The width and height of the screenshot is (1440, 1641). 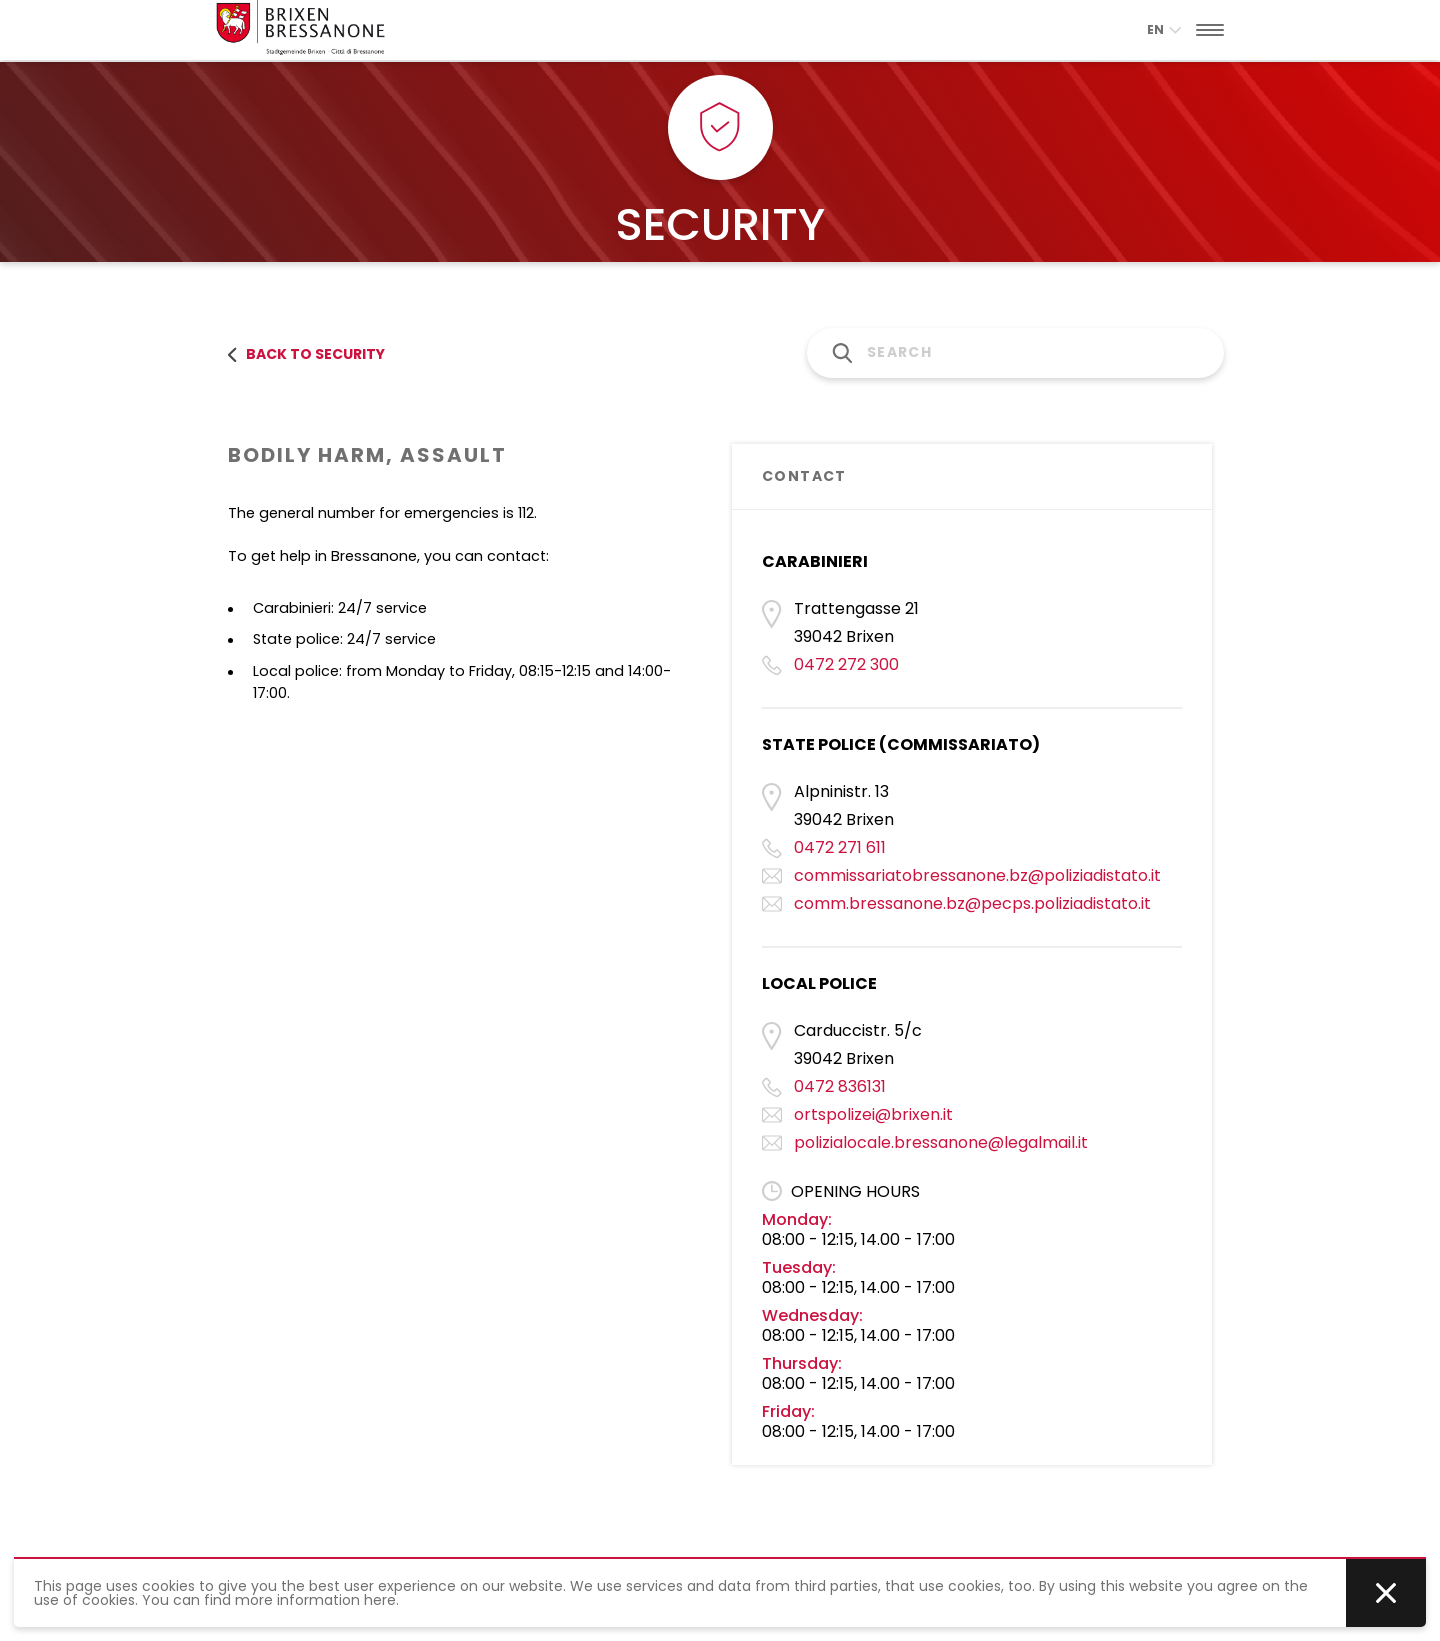 I want to click on commissariatobressanone.bz@poliziadistato.it, so click(x=977, y=875).